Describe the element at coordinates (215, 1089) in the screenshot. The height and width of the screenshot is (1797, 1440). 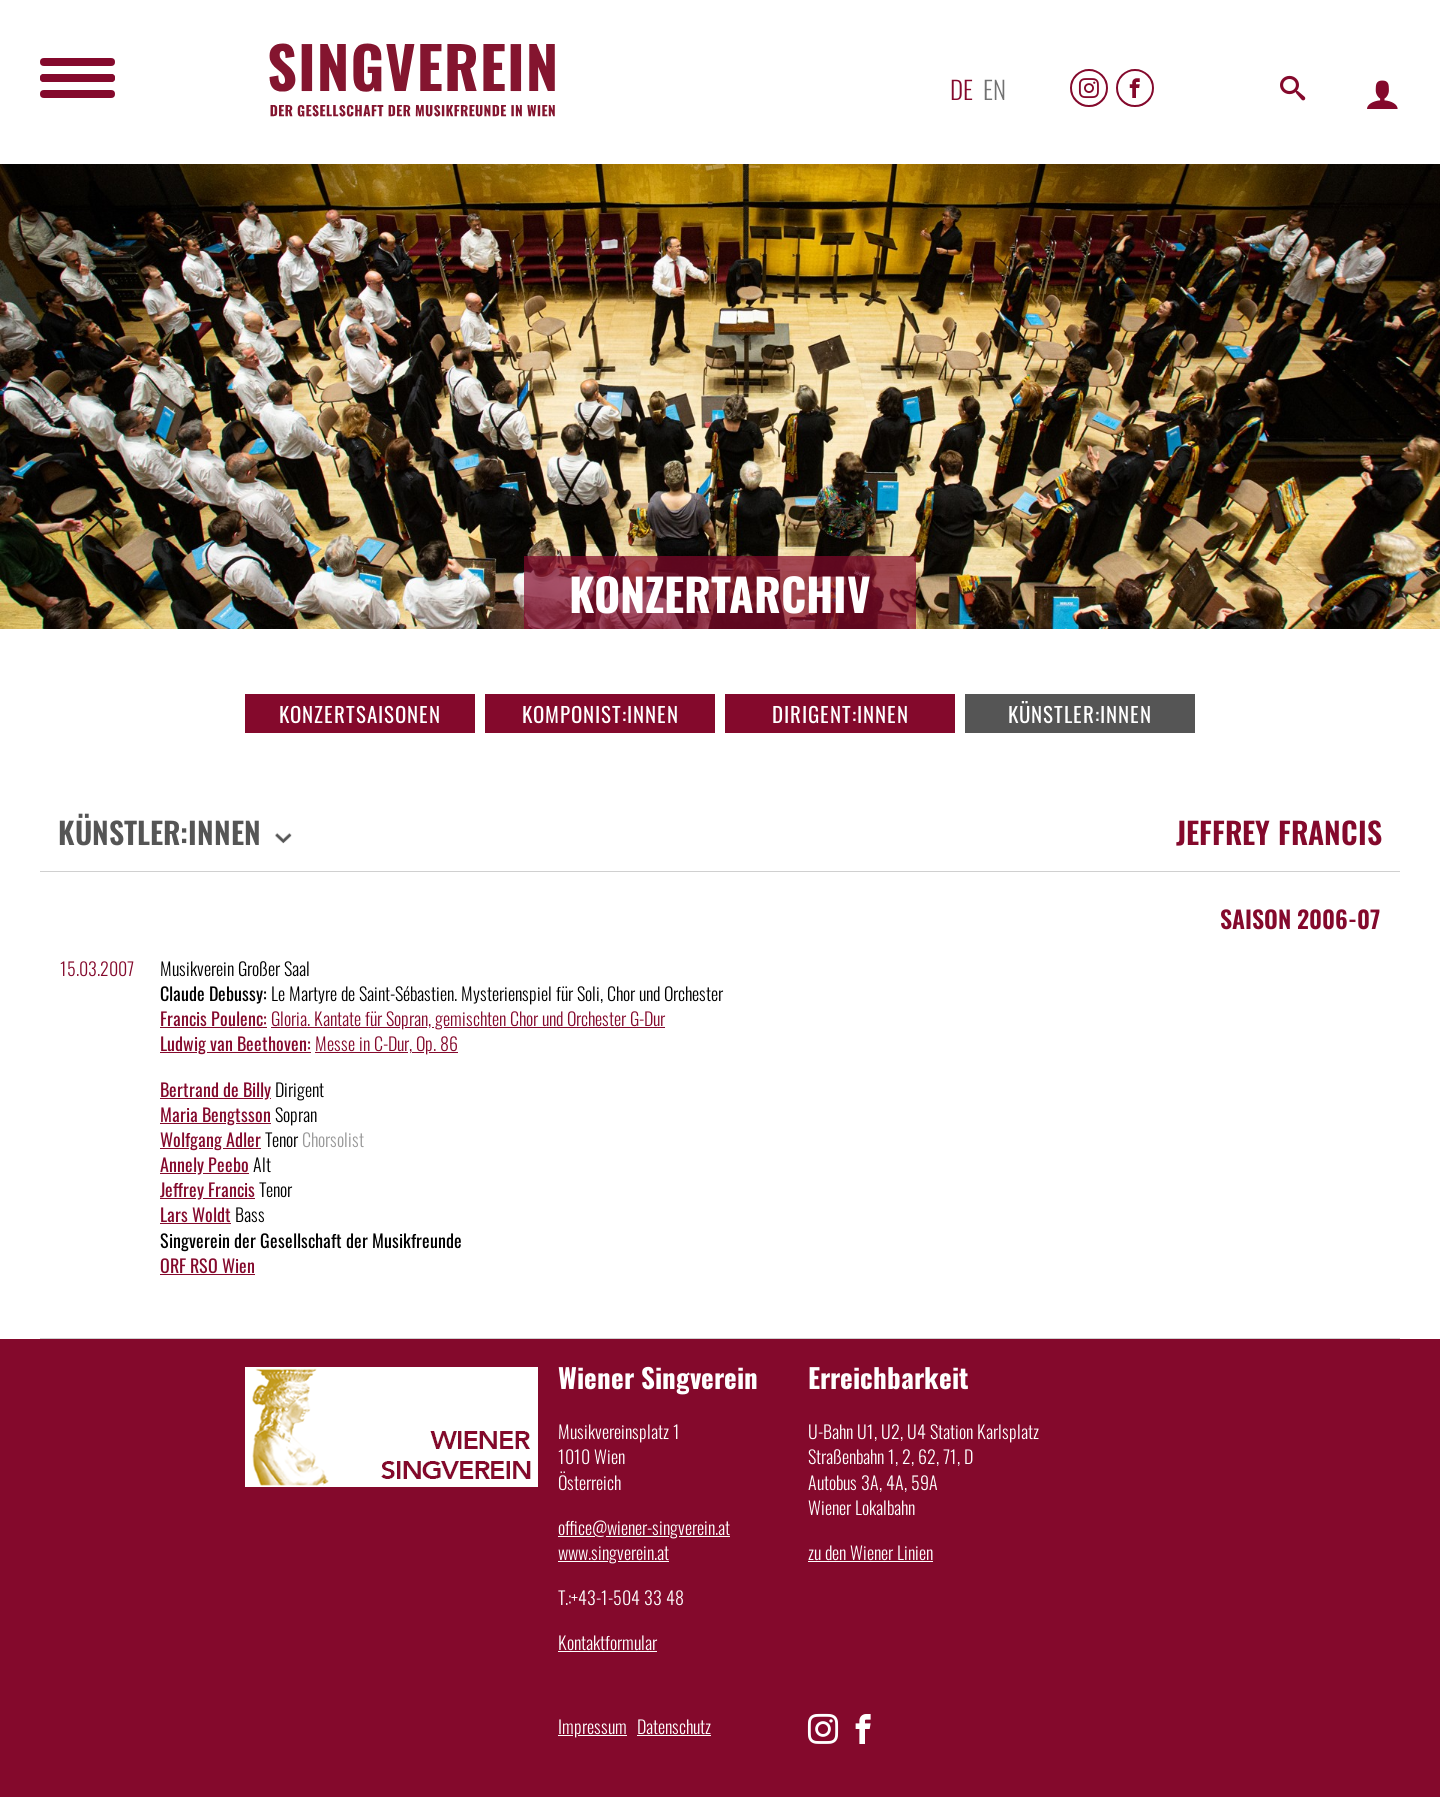
I see `Bertrand de Billy` at that location.